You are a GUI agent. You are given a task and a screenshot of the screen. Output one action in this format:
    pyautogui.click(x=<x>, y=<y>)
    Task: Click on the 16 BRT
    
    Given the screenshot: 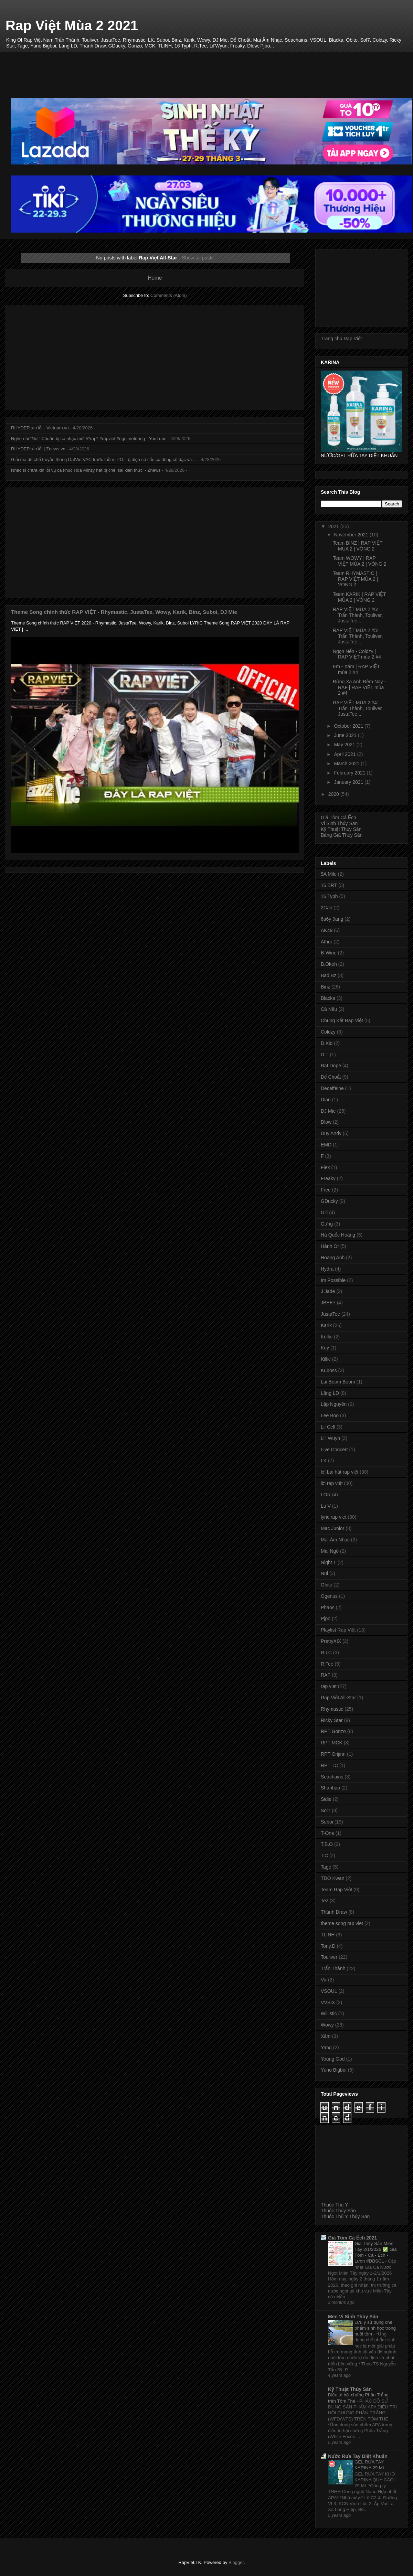 What is the action you would take?
    pyautogui.click(x=329, y=885)
    